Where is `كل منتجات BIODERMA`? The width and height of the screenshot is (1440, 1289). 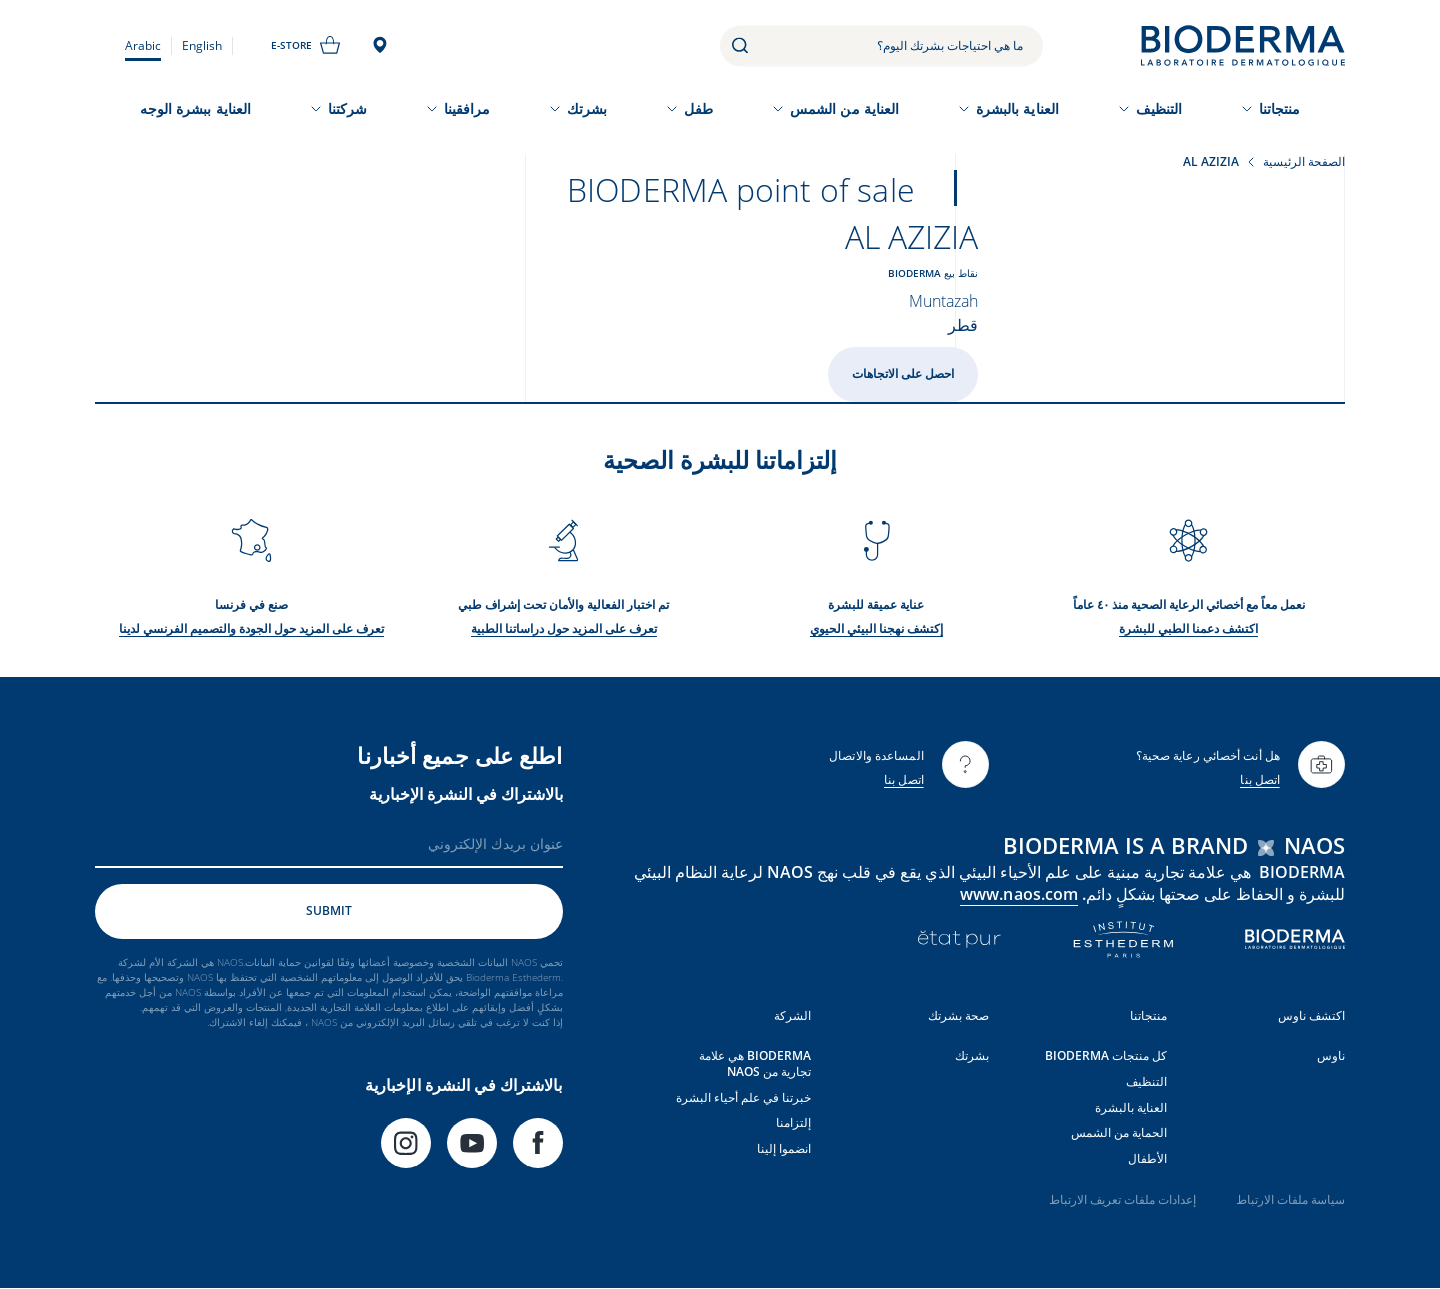
كل منتجات BIODERMA is located at coordinates (1106, 1055).